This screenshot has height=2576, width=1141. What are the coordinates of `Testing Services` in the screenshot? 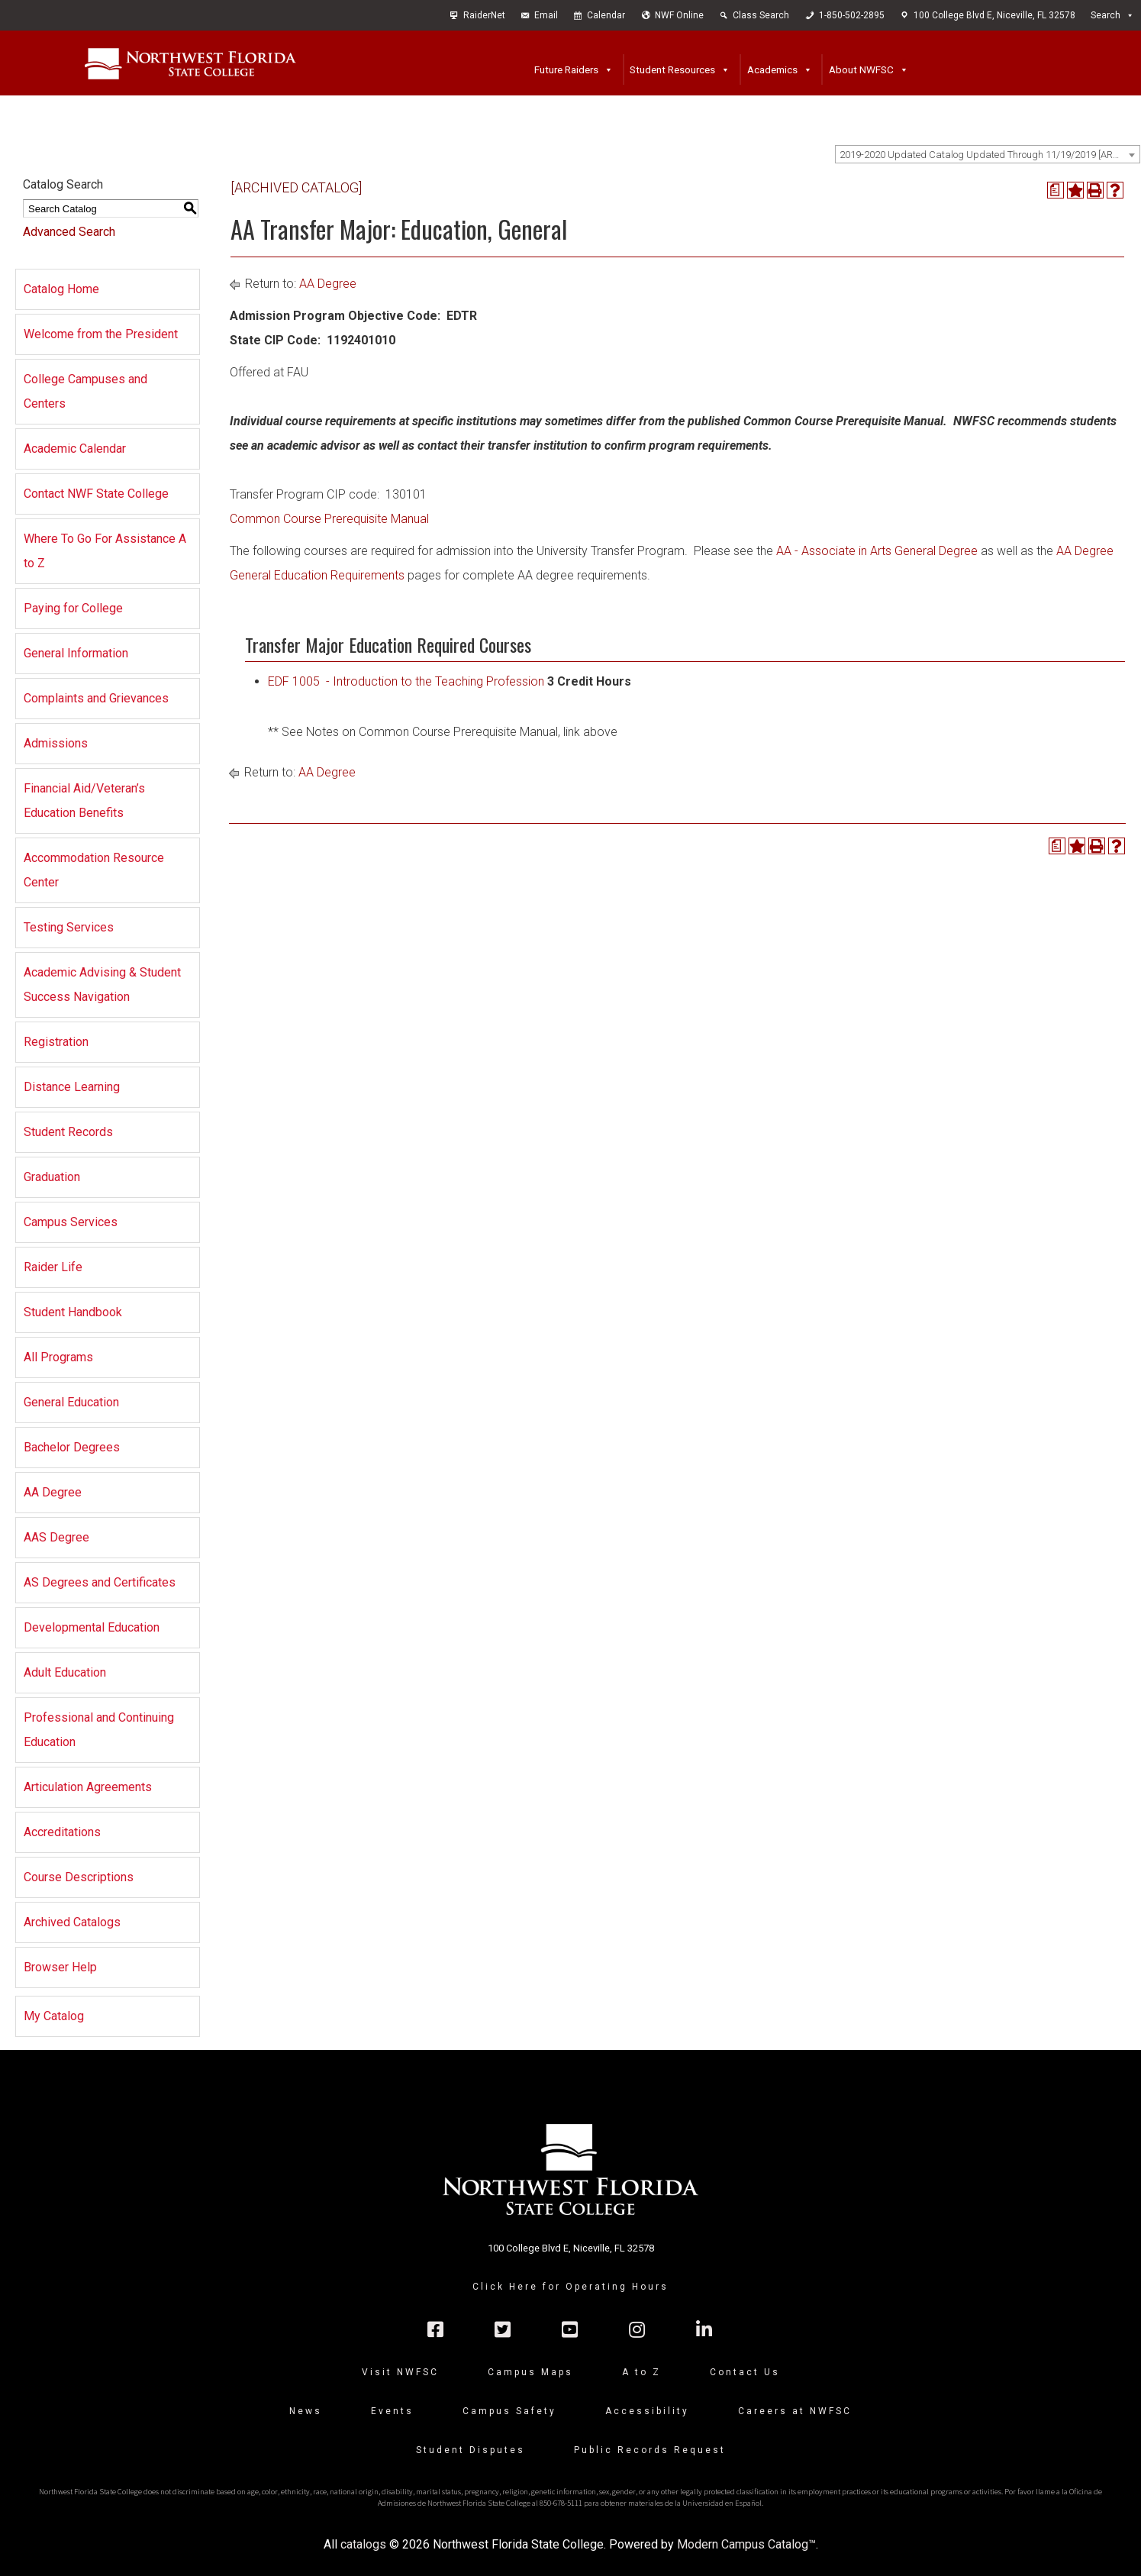 It's located at (69, 927).